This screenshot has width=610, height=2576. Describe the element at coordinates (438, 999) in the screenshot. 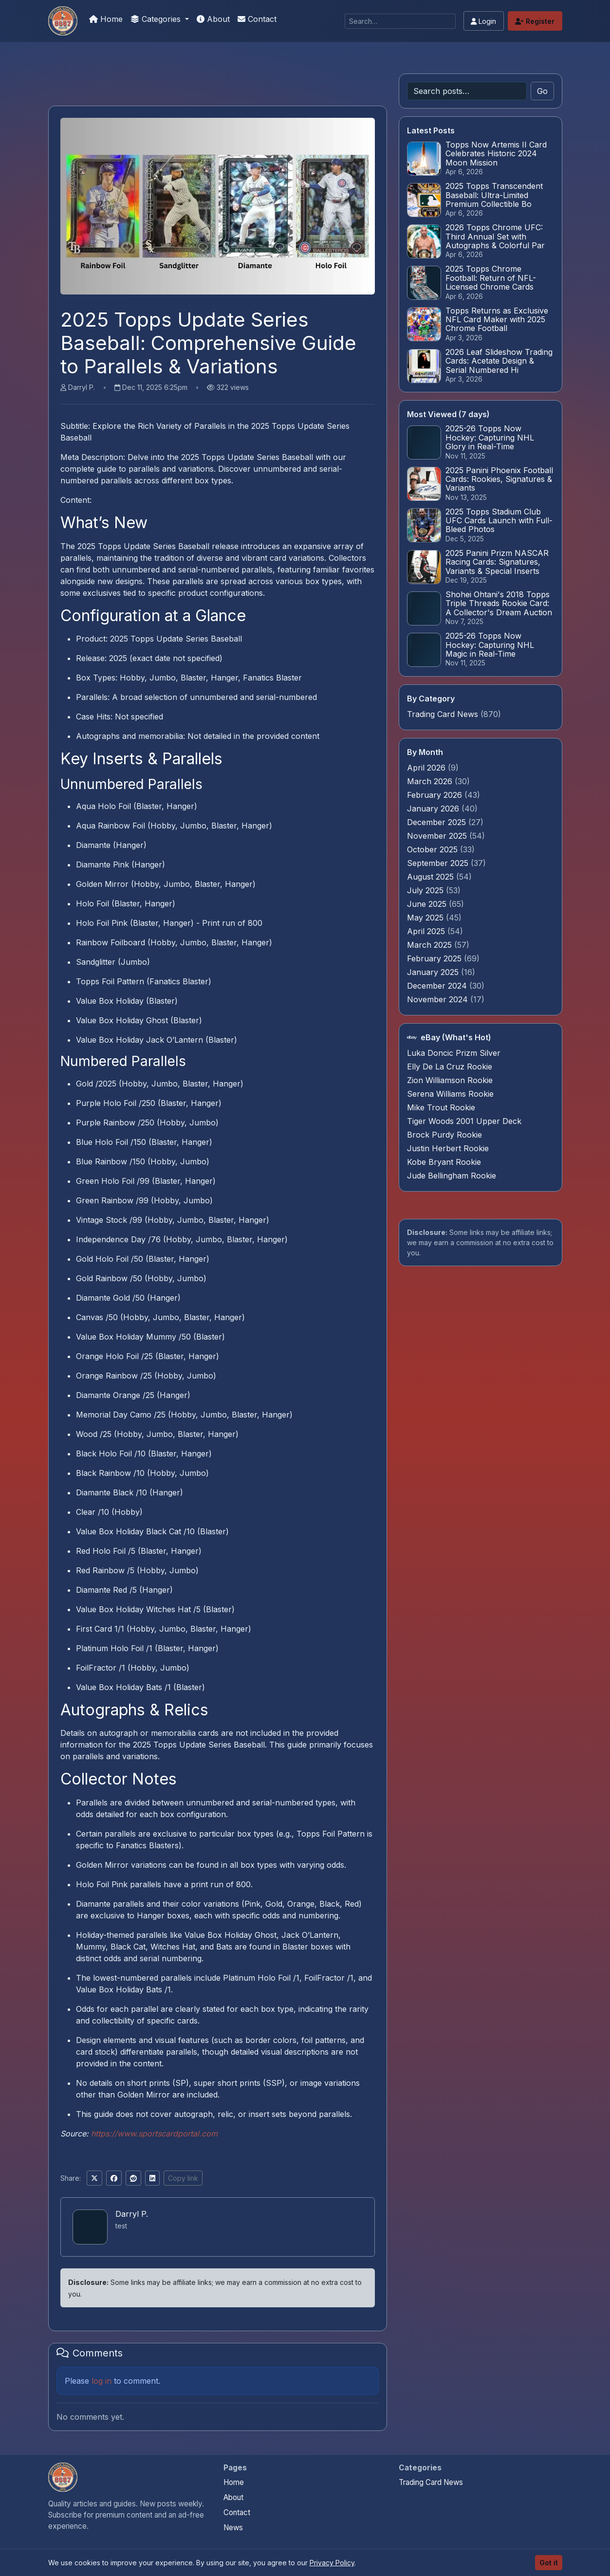

I see `November 2024` at that location.